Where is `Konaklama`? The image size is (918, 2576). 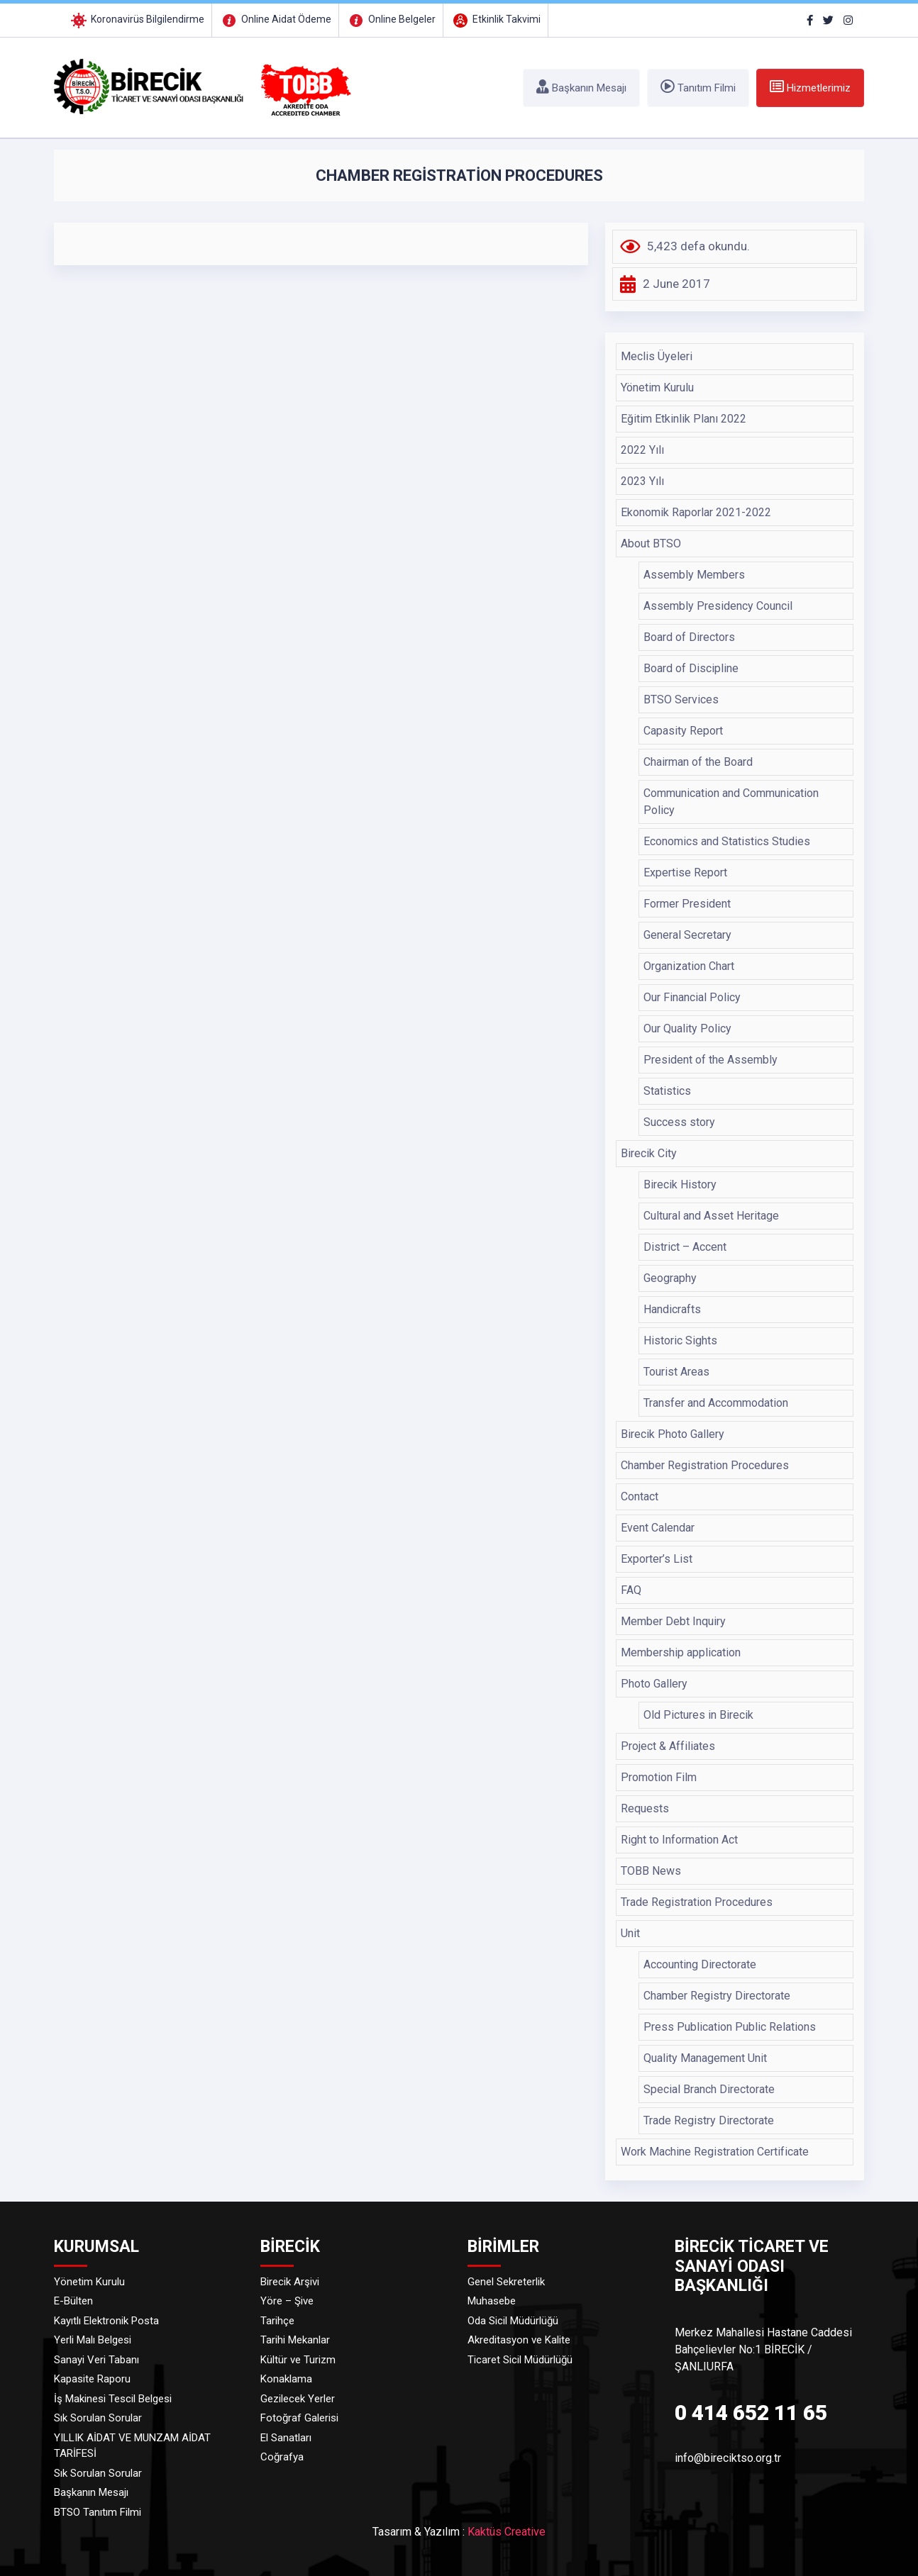 Konaklama is located at coordinates (286, 2379).